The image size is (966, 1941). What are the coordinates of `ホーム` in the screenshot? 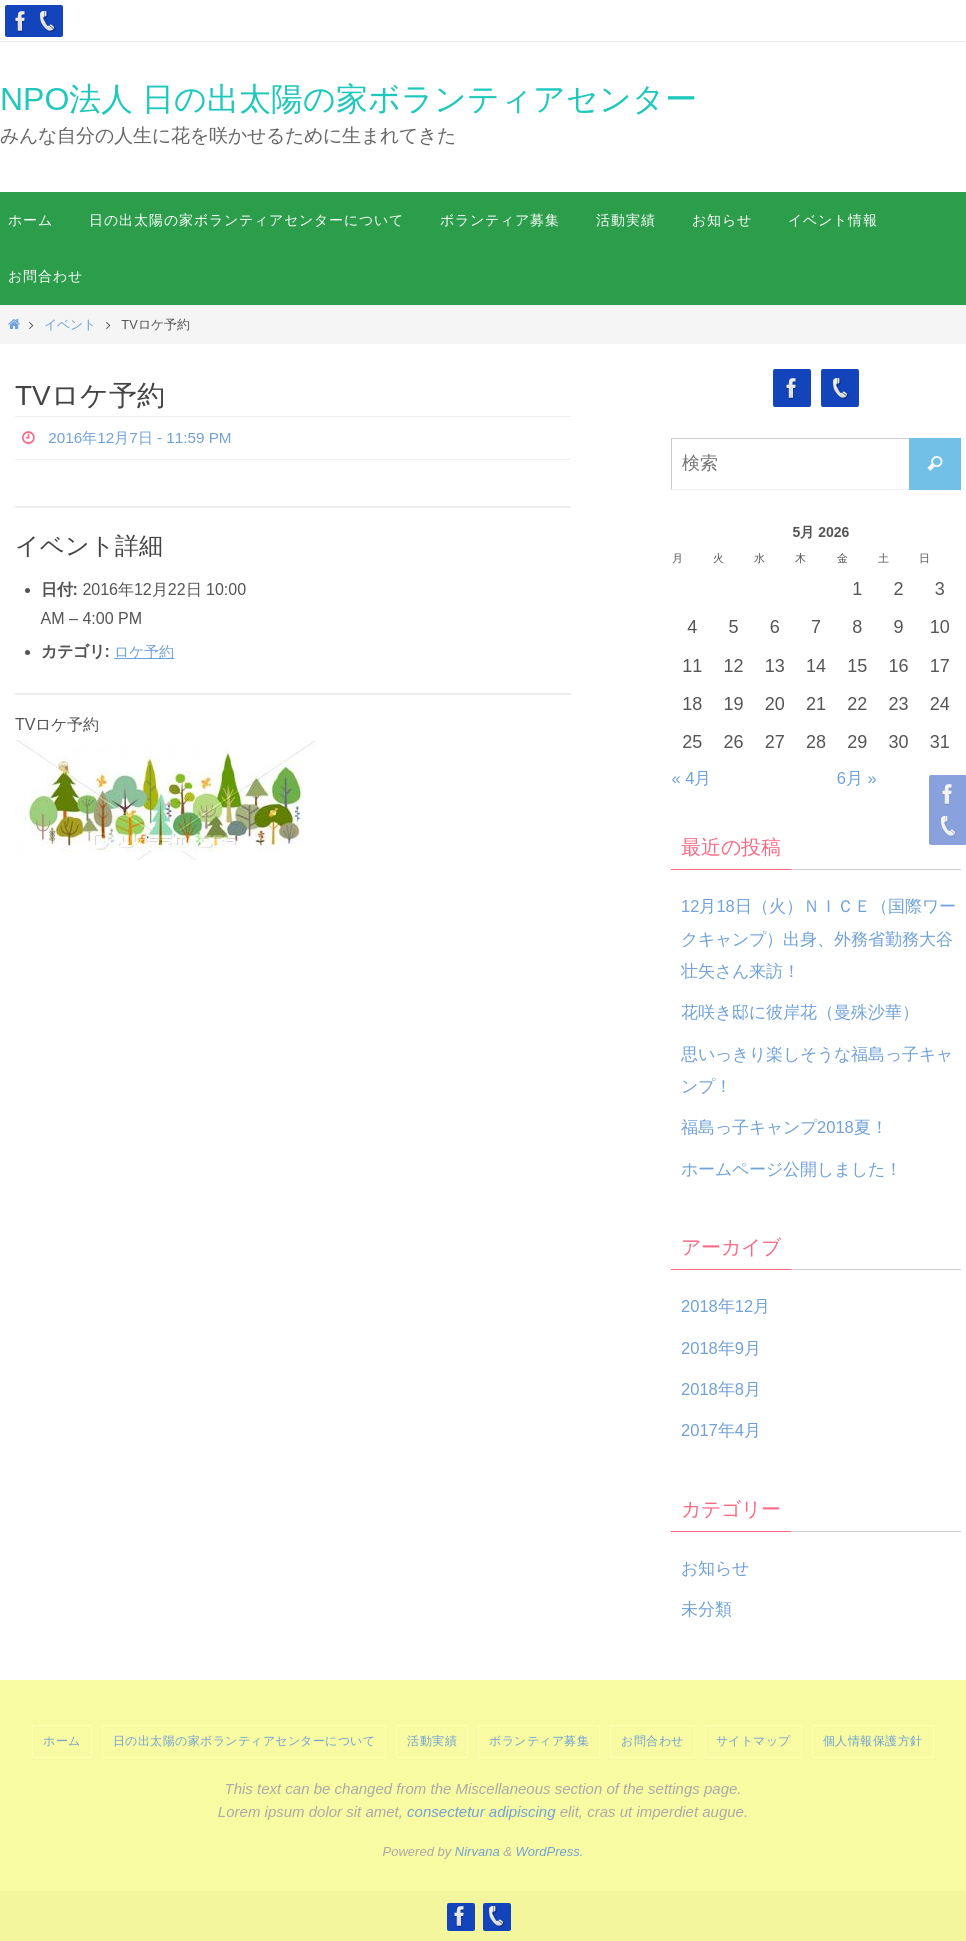 It's located at (62, 1741).